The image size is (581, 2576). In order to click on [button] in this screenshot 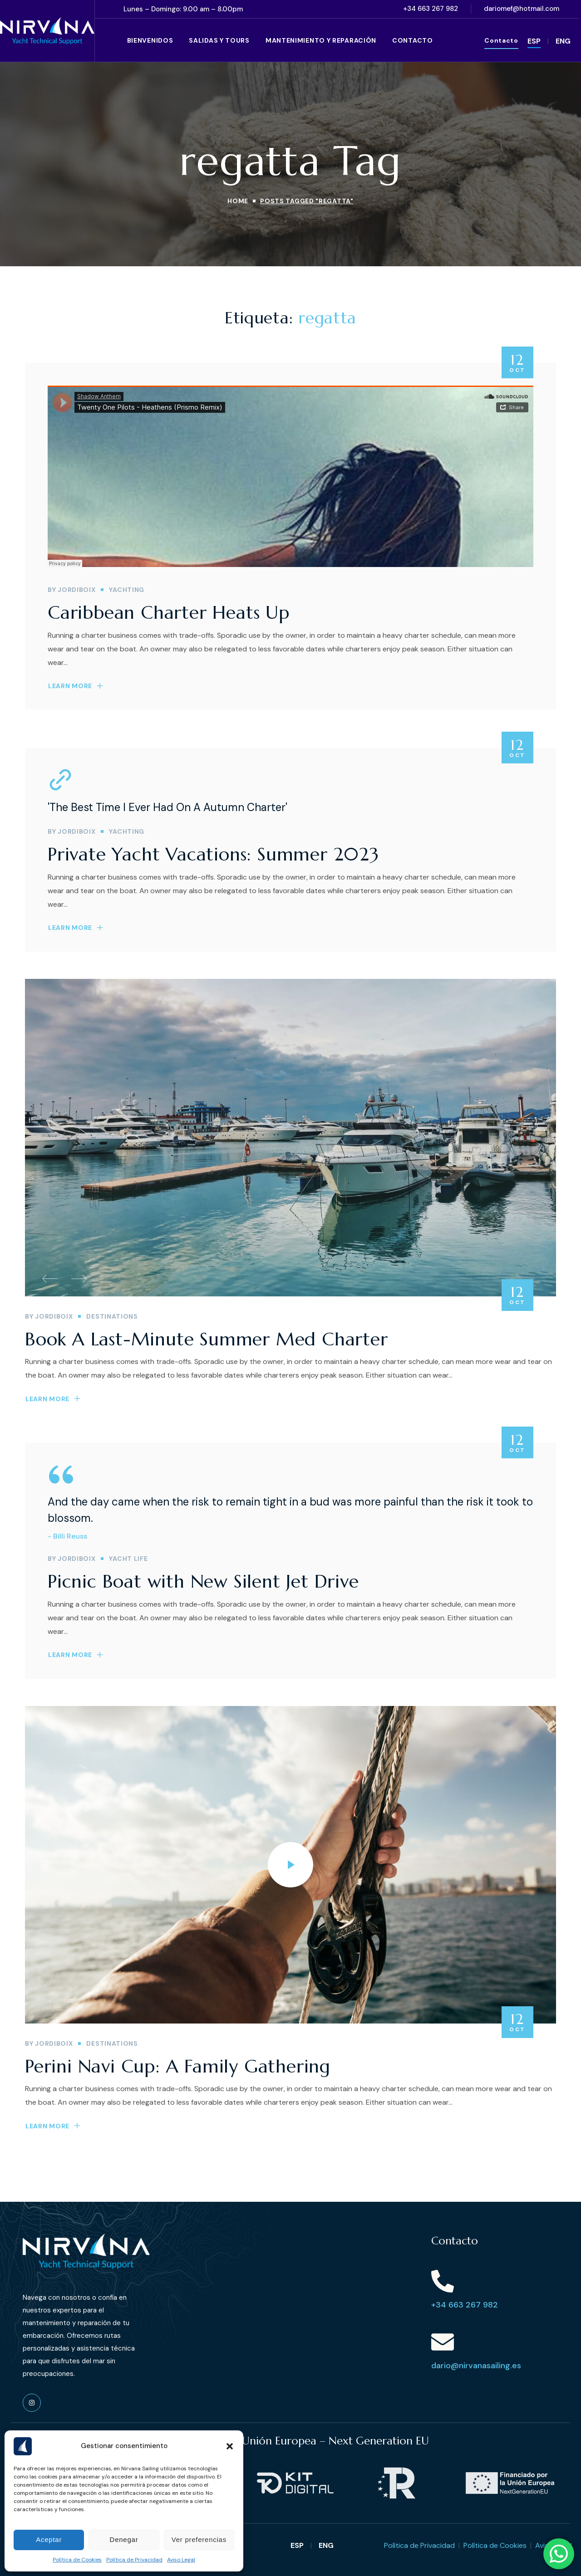, I will do `click(229, 2446)`.